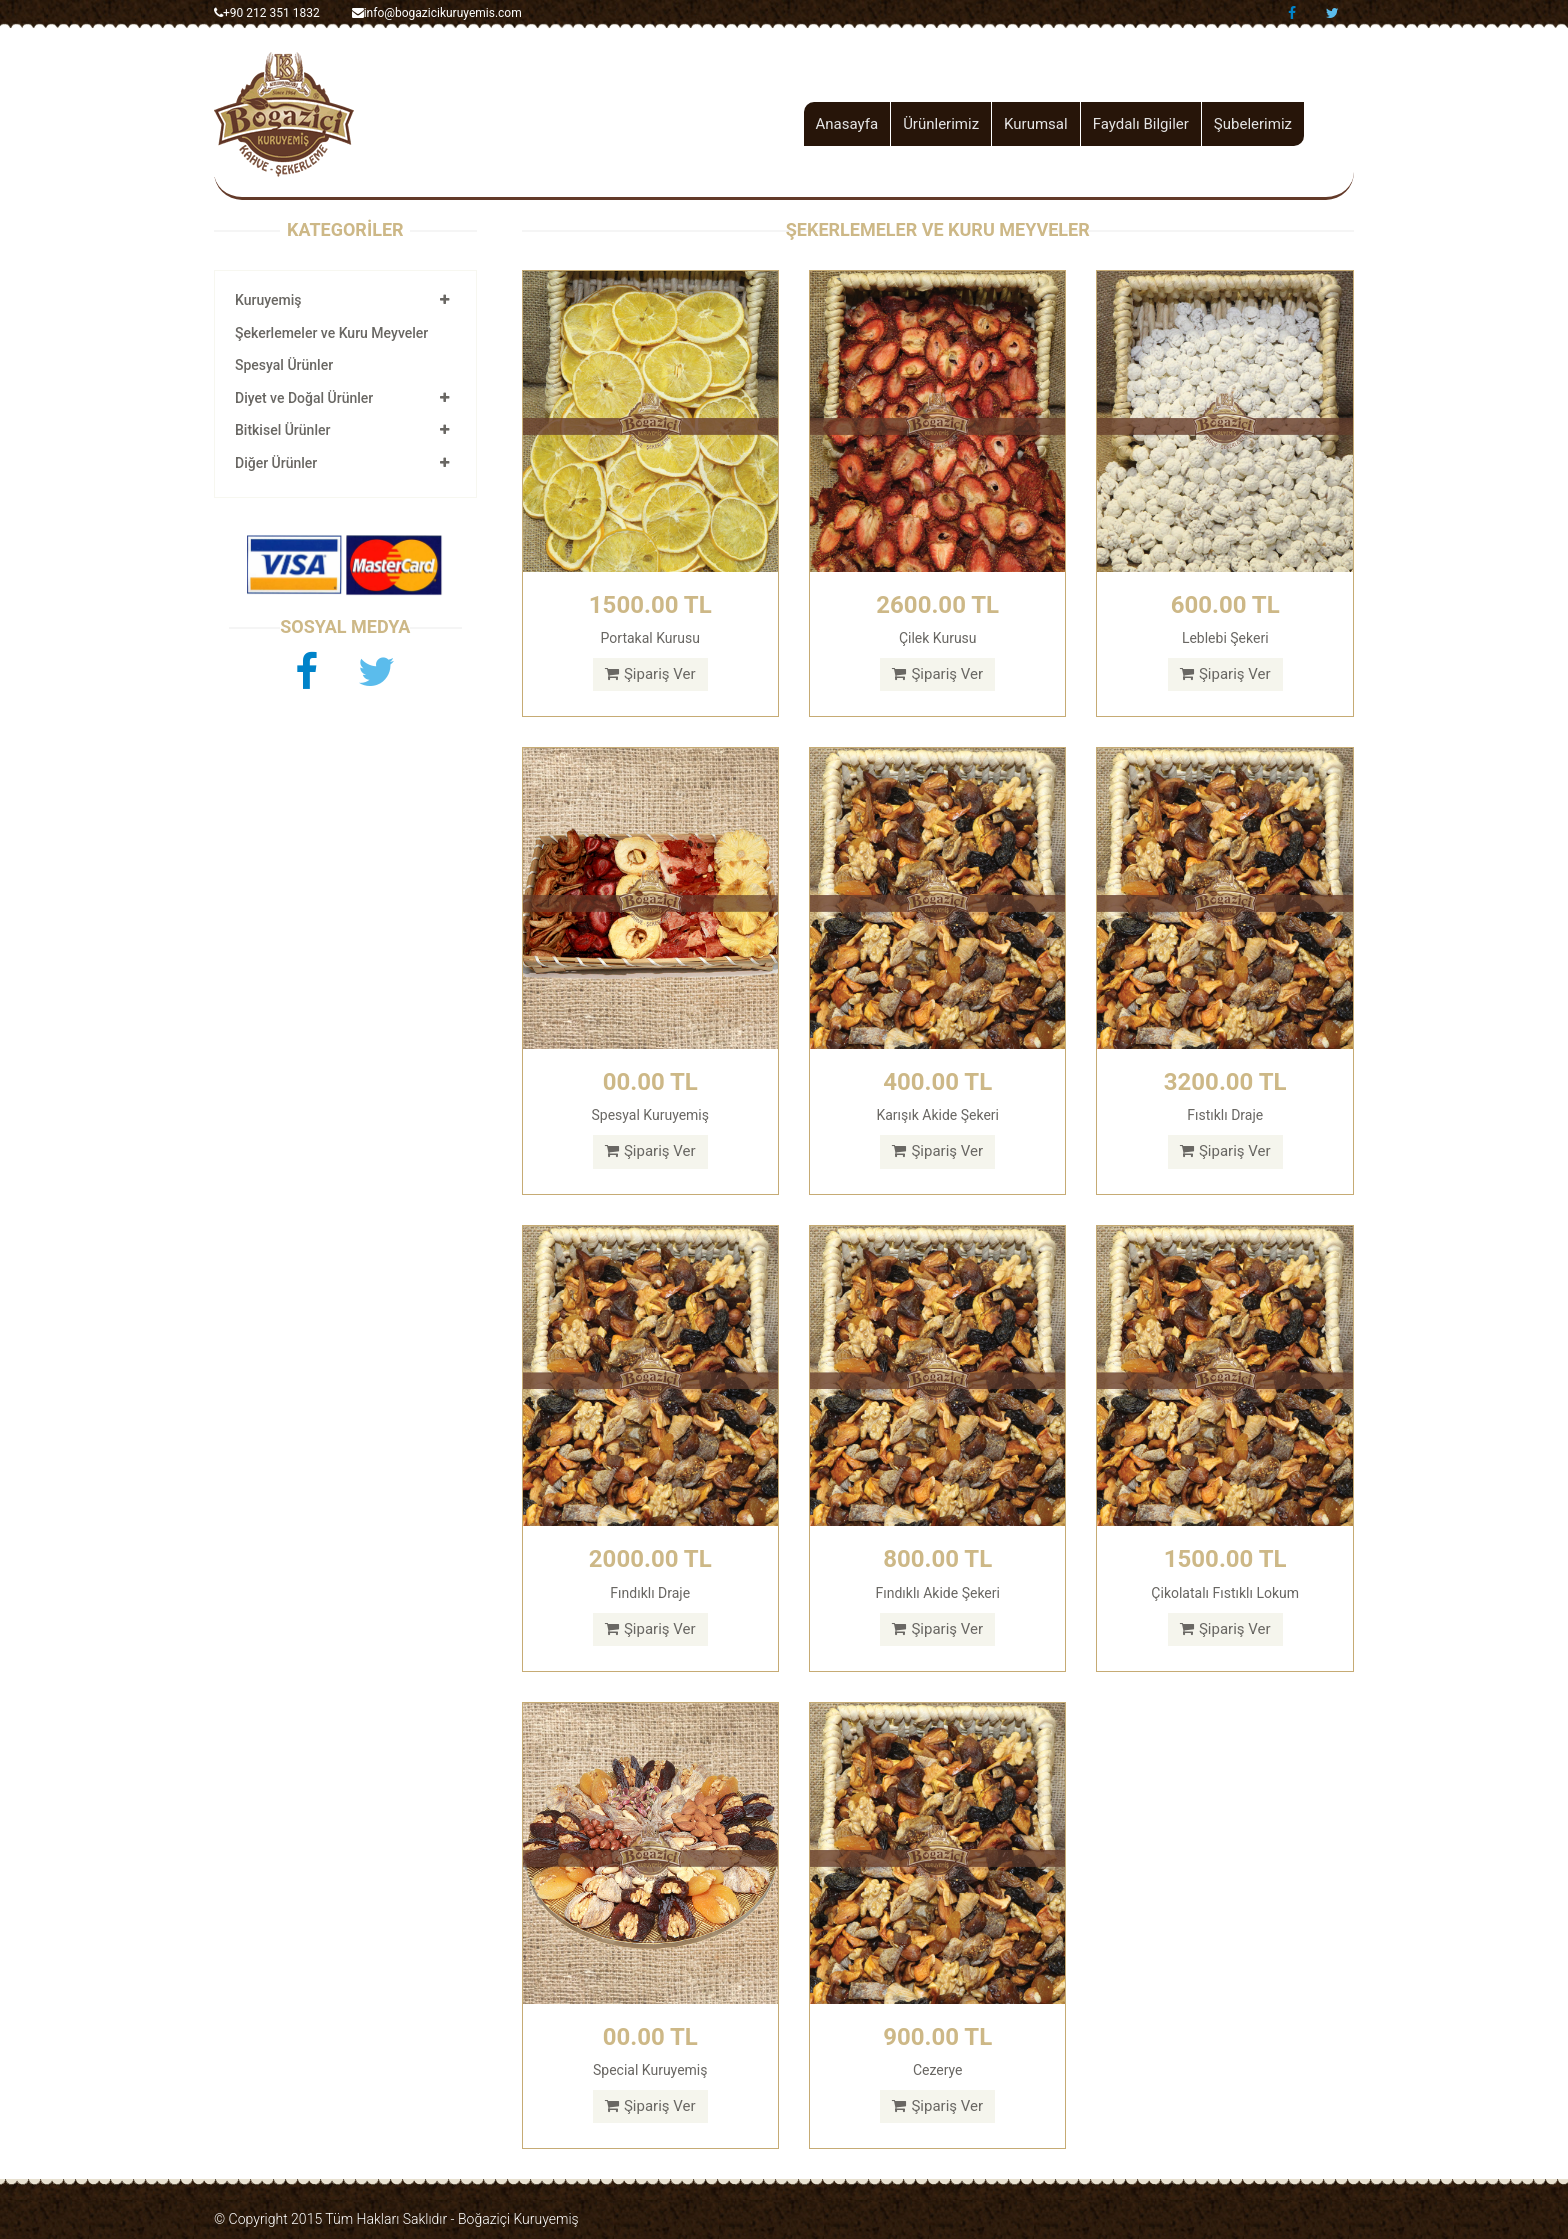 The image size is (1568, 2239). I want to click on info@bogazicikuruyemis.com, so click(437, 13).